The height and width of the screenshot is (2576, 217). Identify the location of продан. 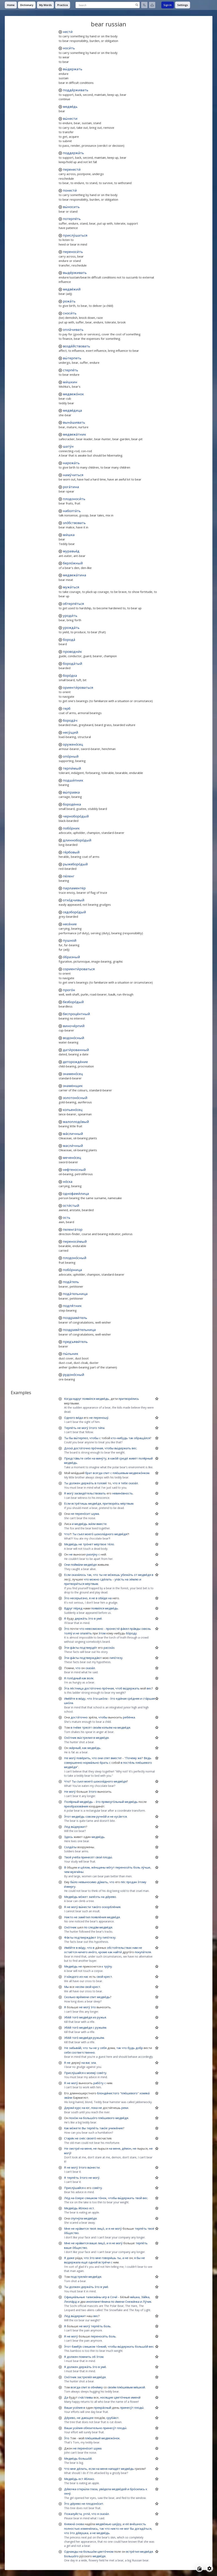
(131, 1882).